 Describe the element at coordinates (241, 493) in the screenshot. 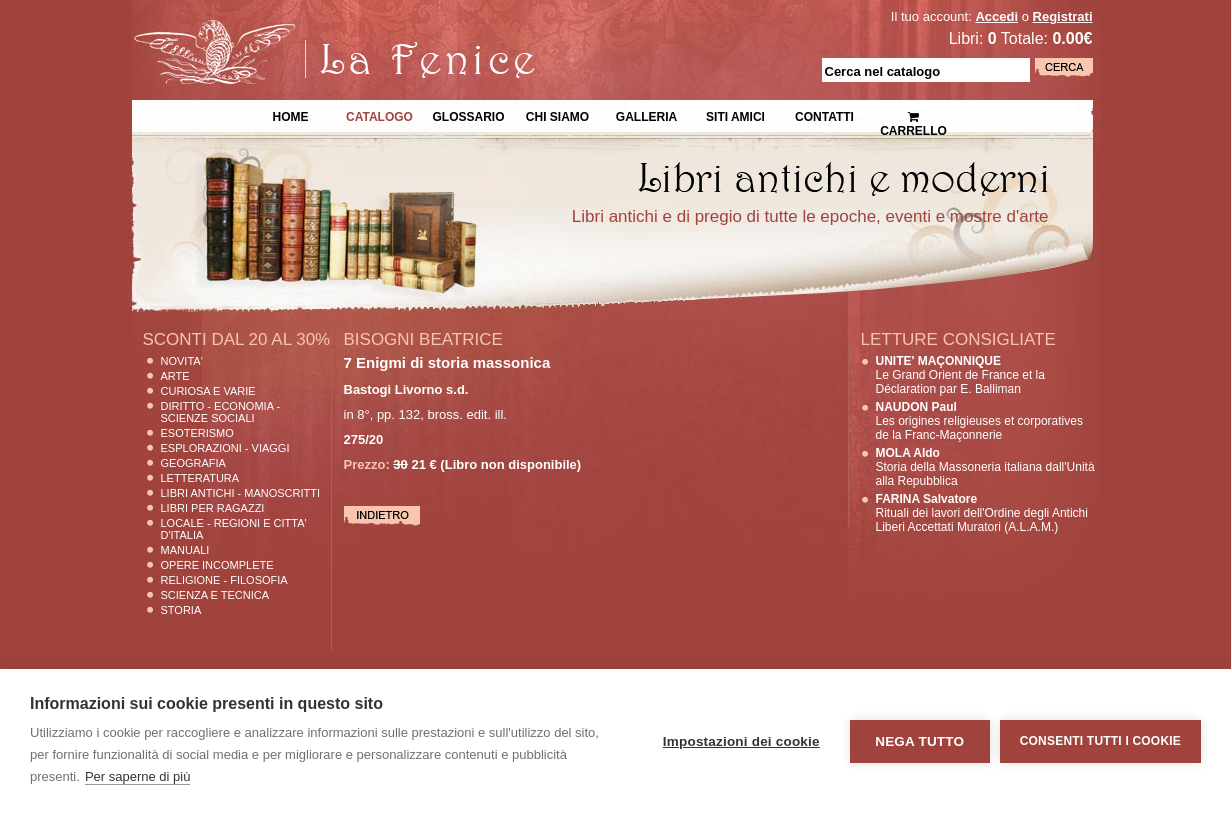

I see `Libri Antichi - Manoscritti` at that location.